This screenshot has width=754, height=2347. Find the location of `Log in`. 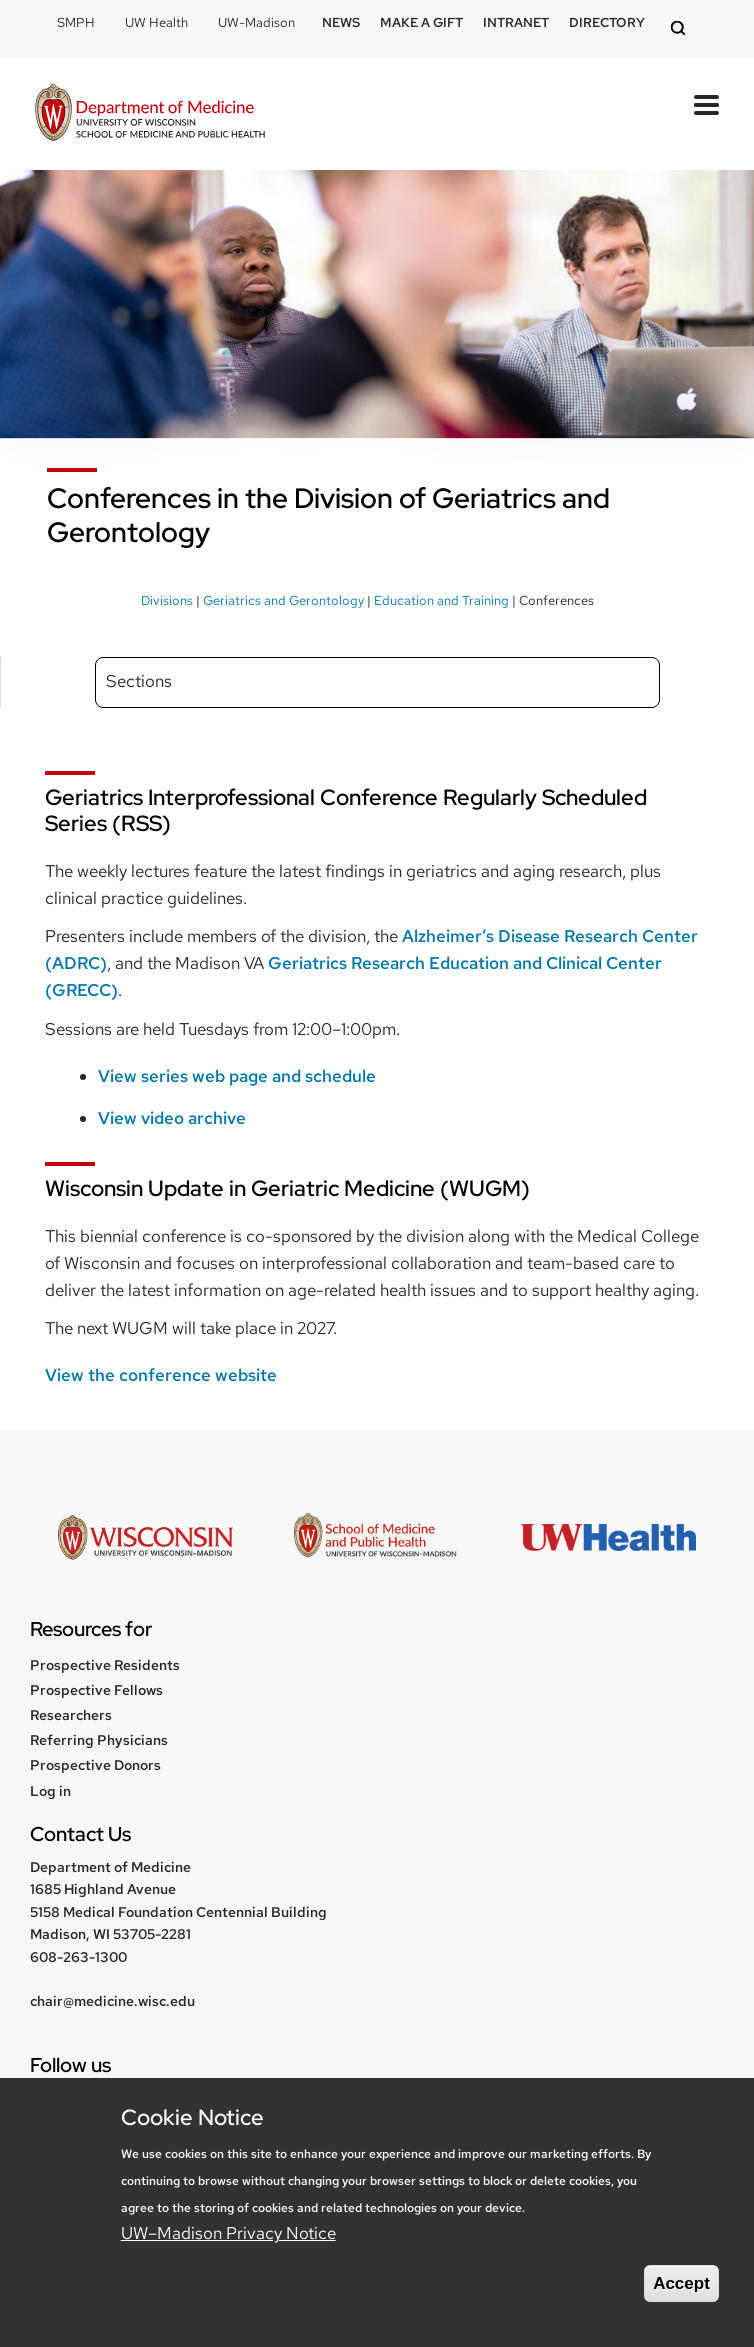

Log in is located at coordinates (50, 1791).